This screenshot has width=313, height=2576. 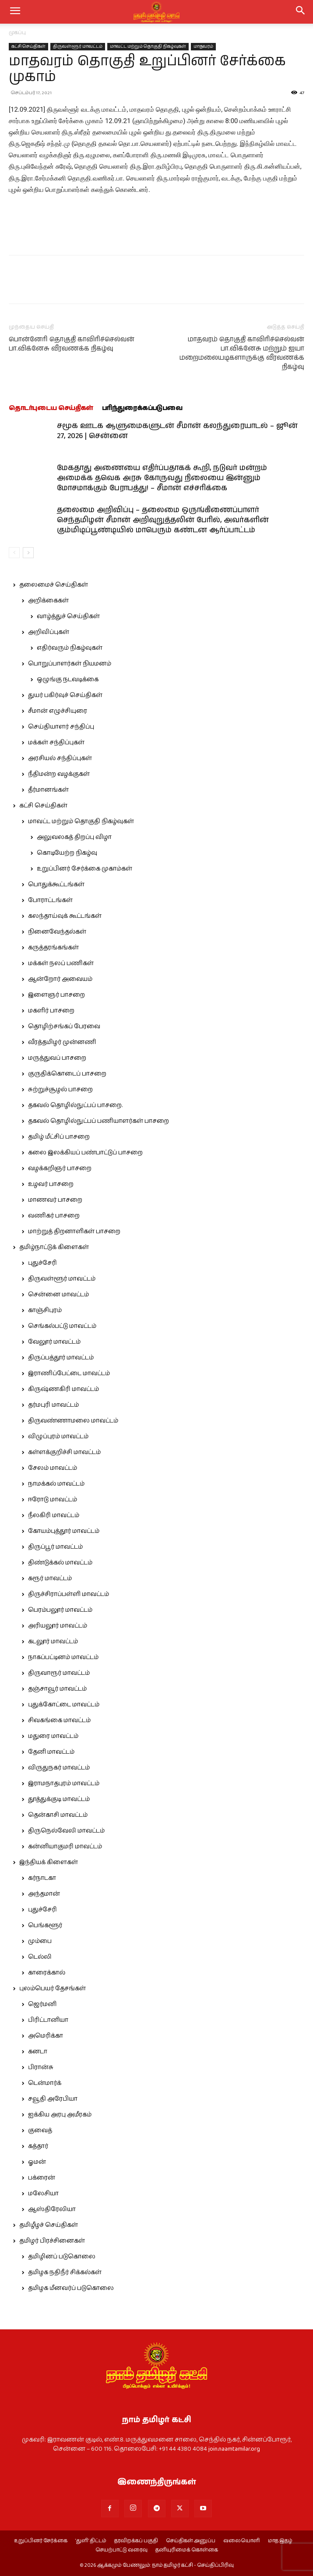 What do you see at coordinates (64, 1026) in the screenshot?
I see `தொழிற்சங்கப் பேரவை` at bounding box center [64, 1026].